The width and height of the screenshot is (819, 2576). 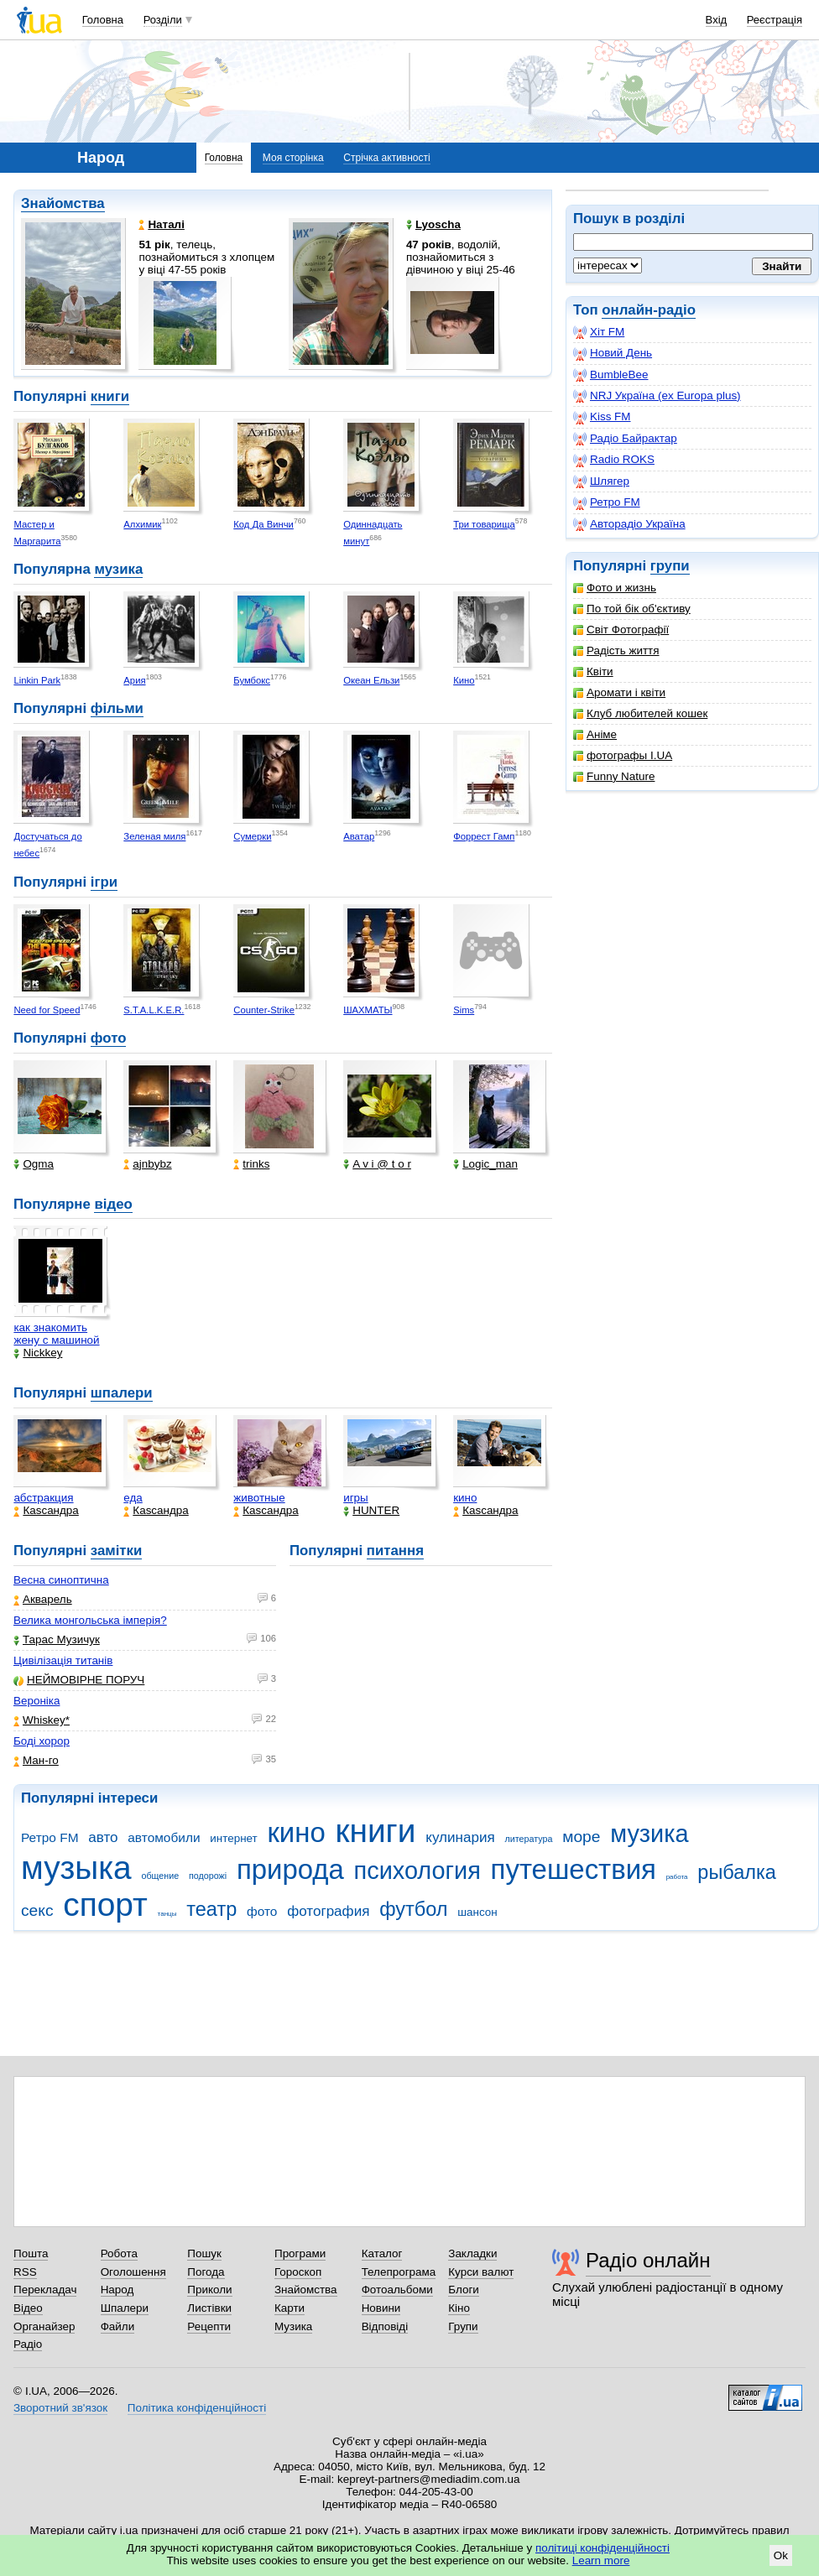 I want to click on Counter-Strike, so click(x=264, y=1010).